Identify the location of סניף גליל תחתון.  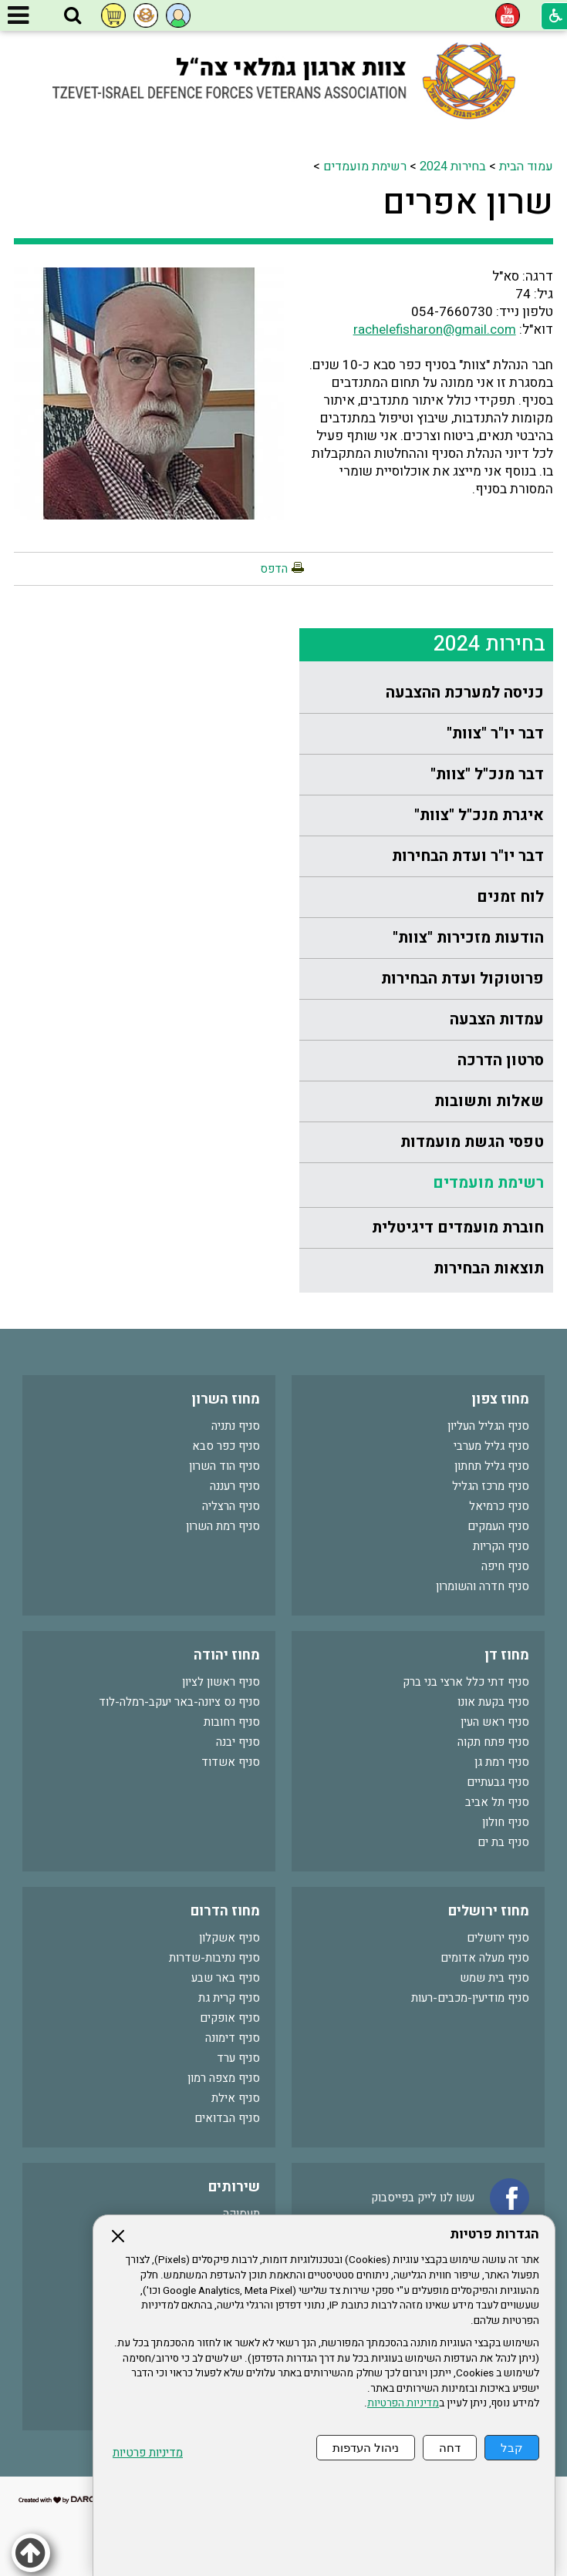
(491, 1466).